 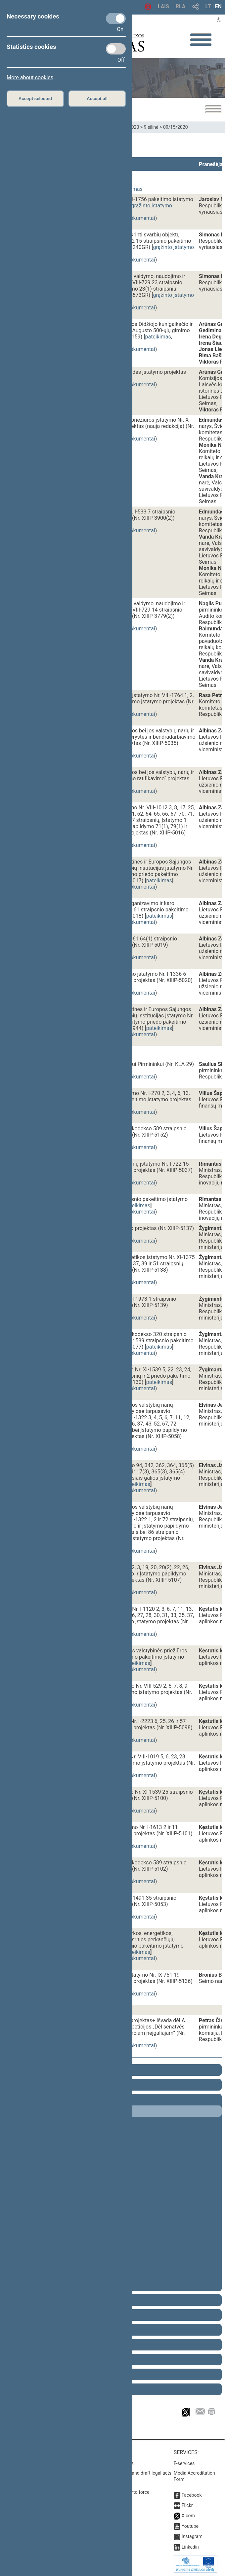 I want to click on RLA, so click(x=181, y=6).